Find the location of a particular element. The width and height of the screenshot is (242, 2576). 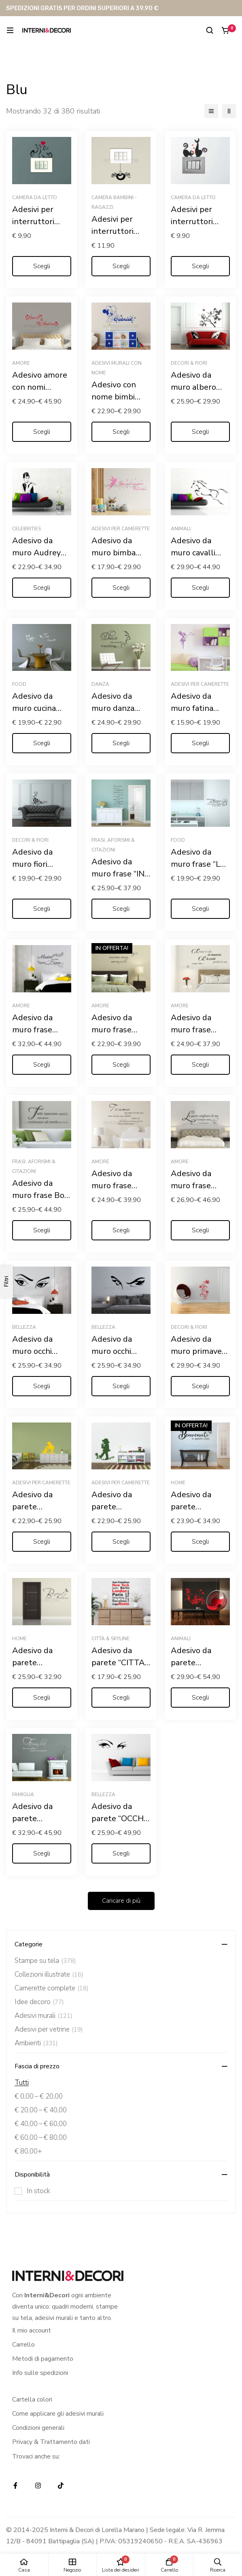

Famiglia is located at coordinates (23, 1794).